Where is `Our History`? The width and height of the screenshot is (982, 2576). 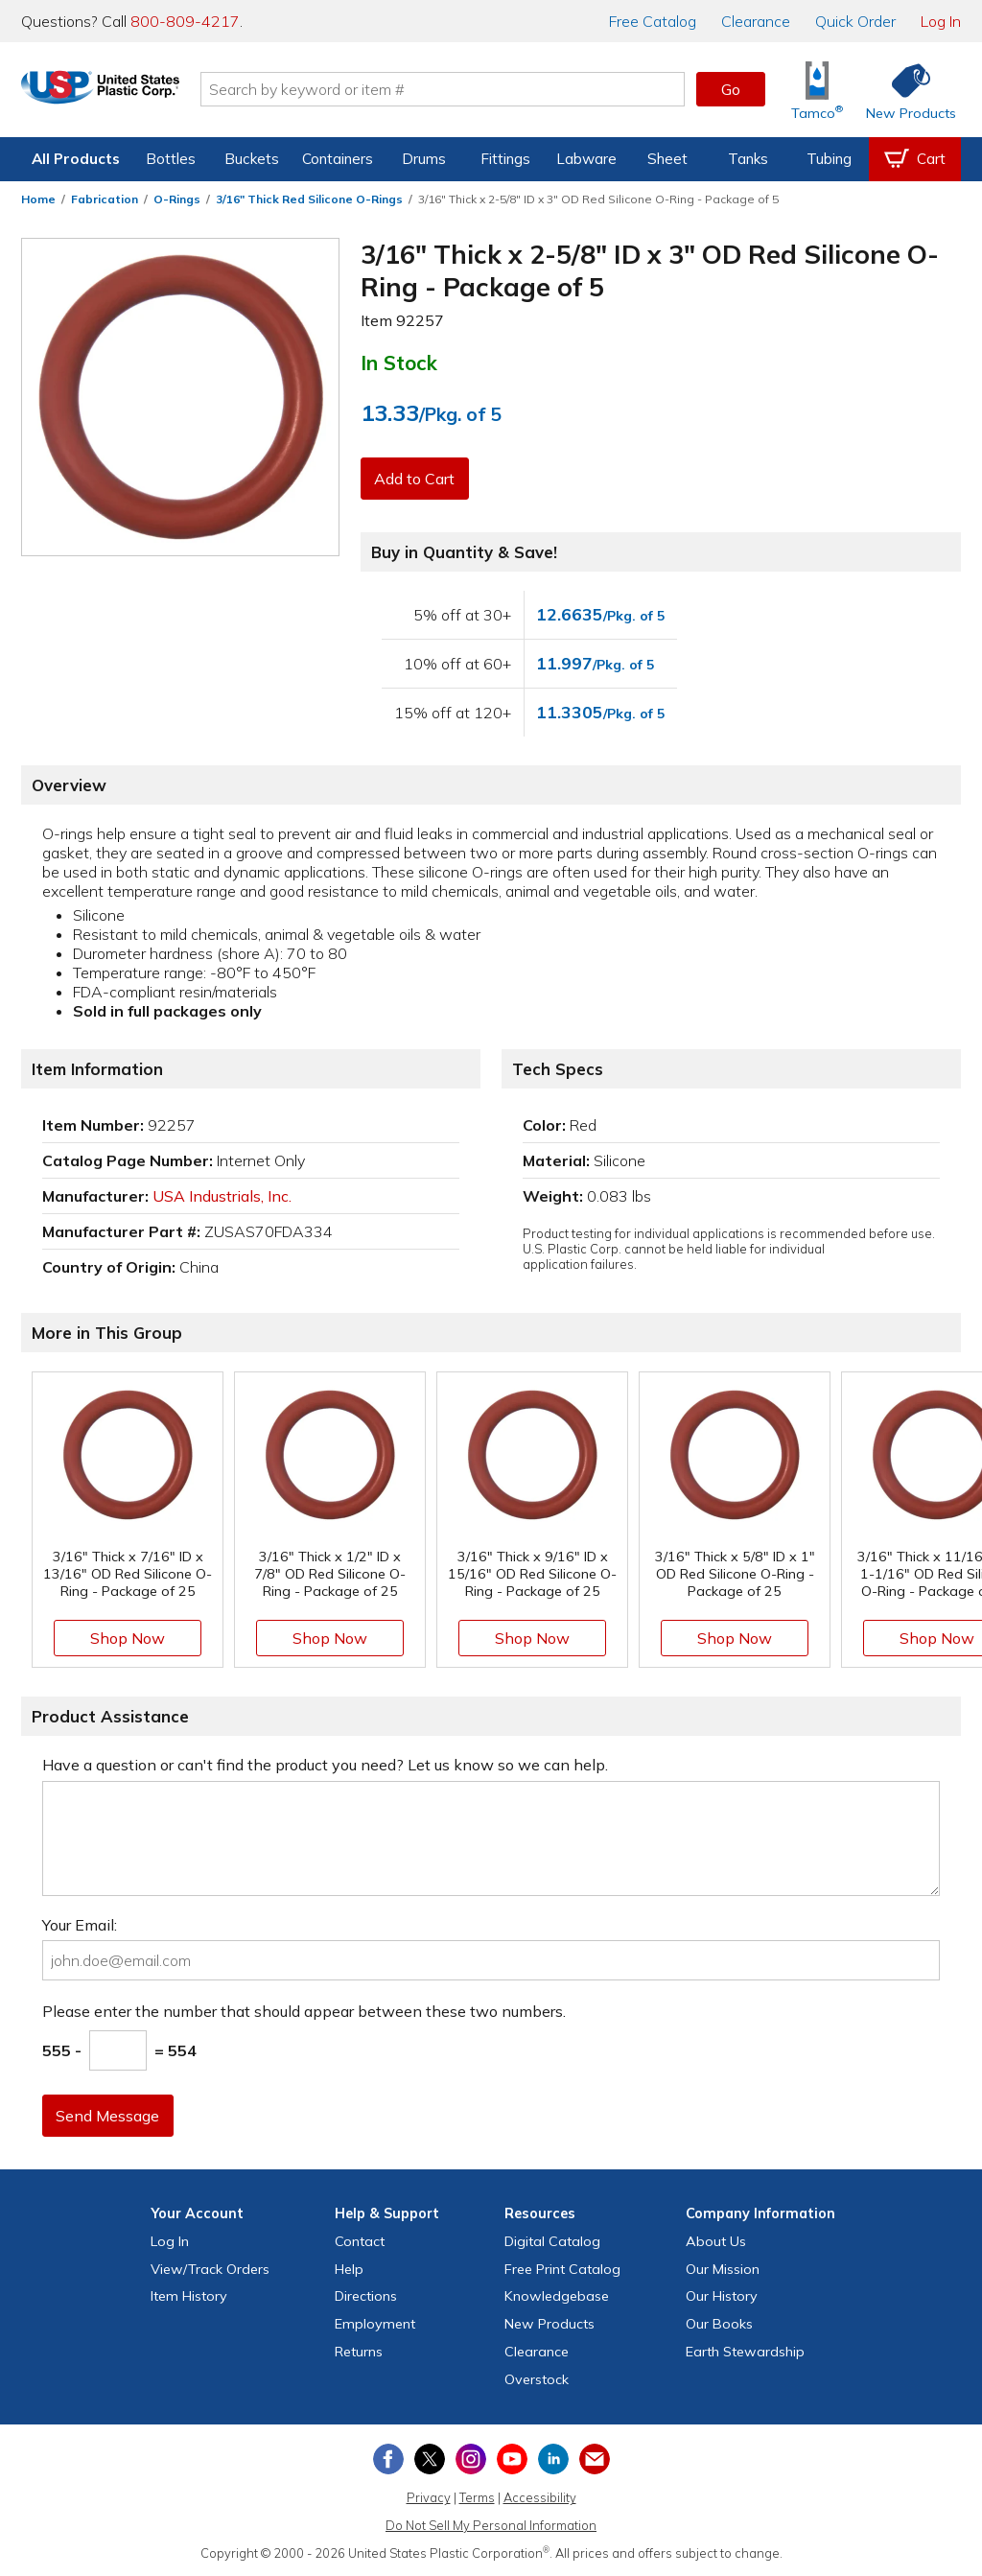 Our History is located at coordinates (722, 2296).